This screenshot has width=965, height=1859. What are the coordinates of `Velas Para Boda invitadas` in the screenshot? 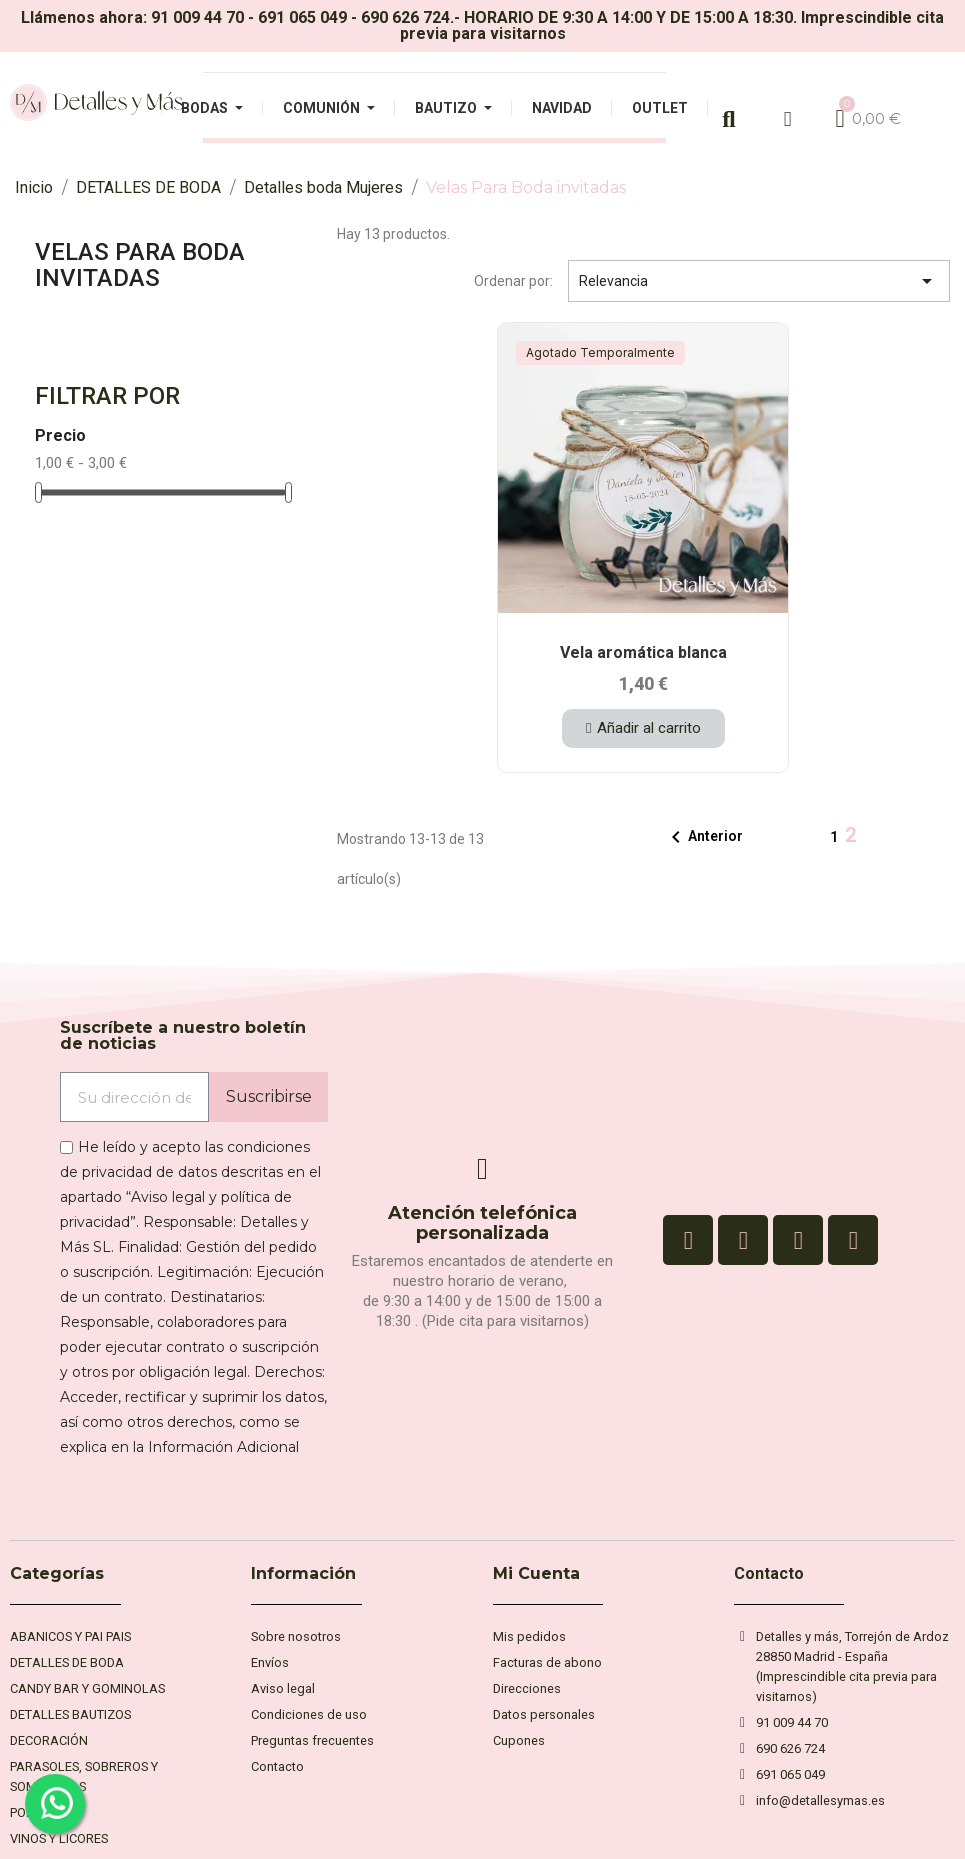 It's located at (140, 265).